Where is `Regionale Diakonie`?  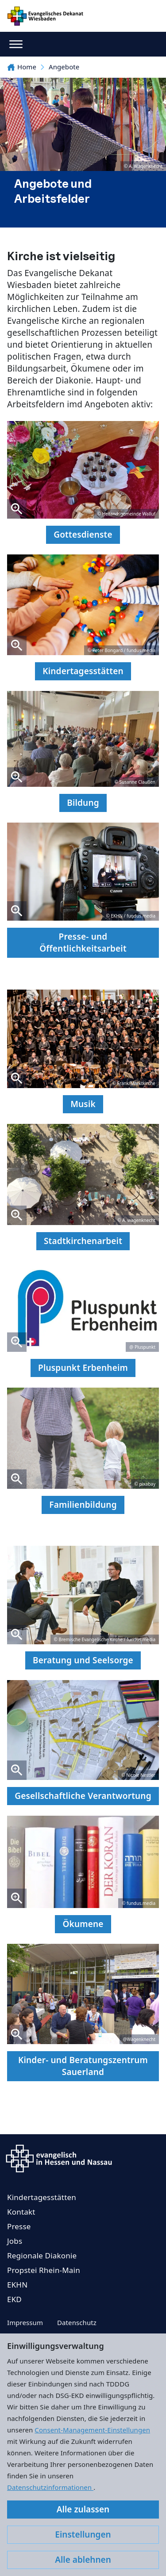
Regionale Diakonie is located at coordinates (42, 2255).